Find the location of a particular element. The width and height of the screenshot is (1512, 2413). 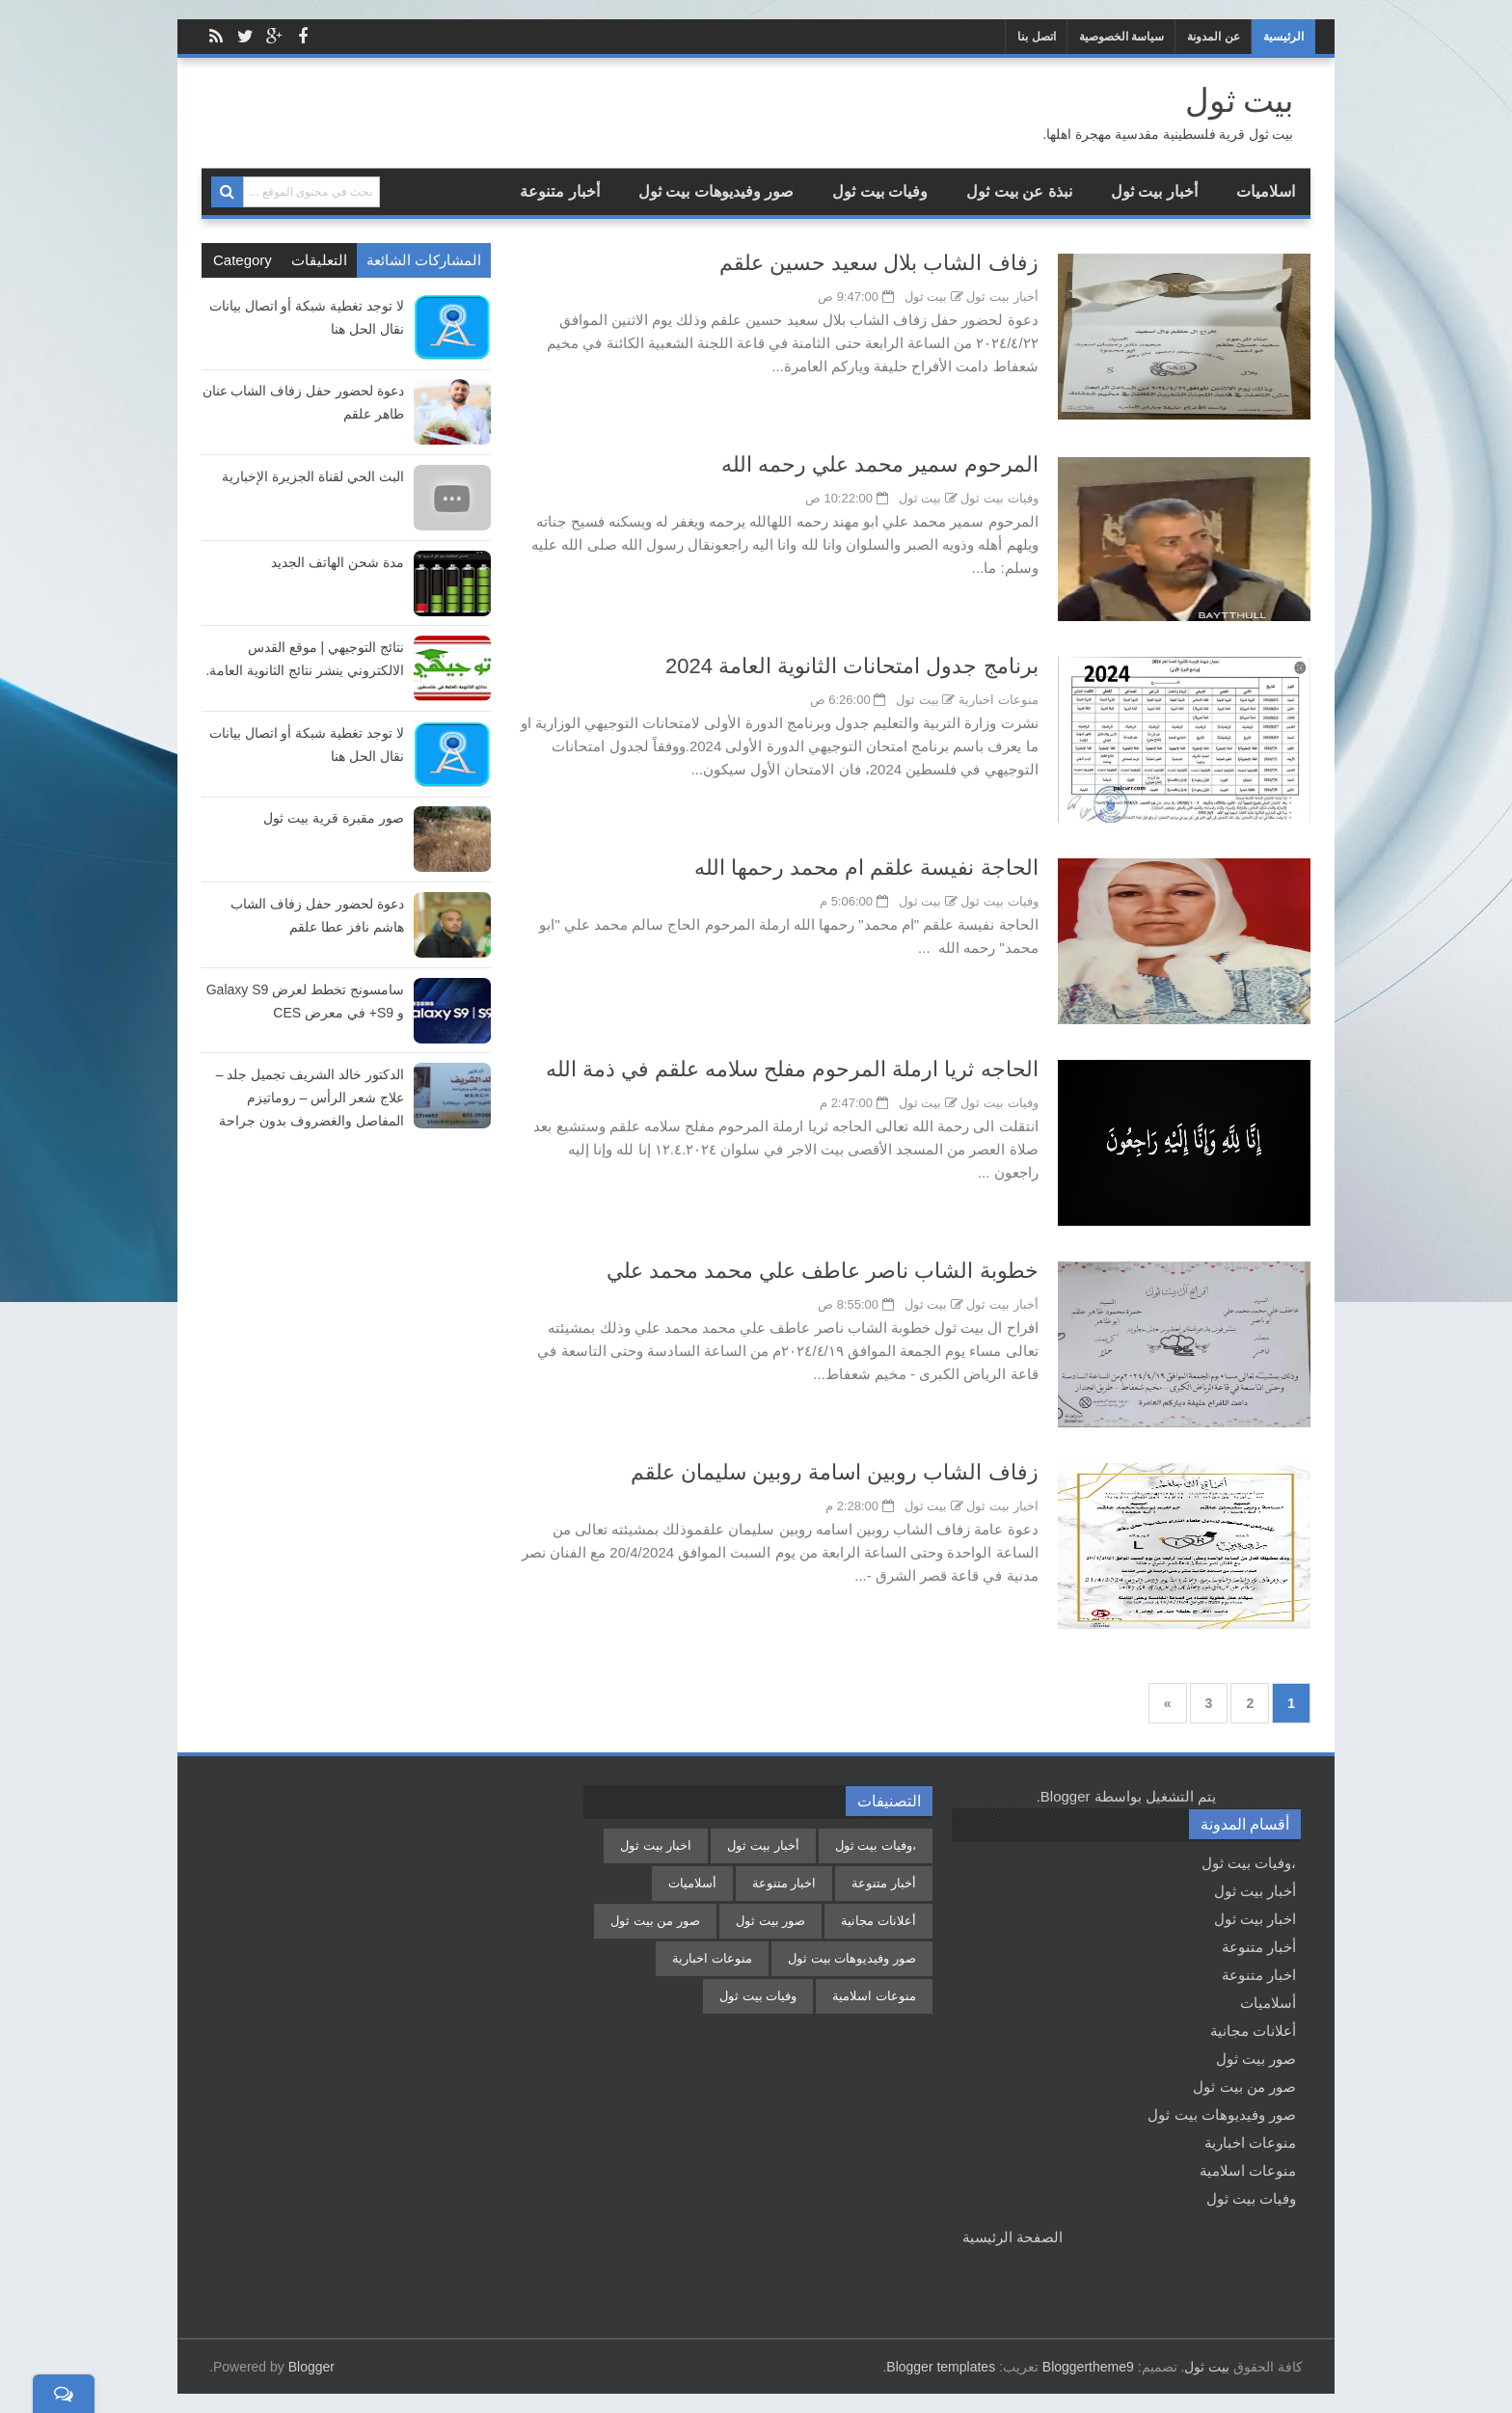

الحاجة نفيسة علقم ام محمد رحمها الله is located at coordinates (866, 867).